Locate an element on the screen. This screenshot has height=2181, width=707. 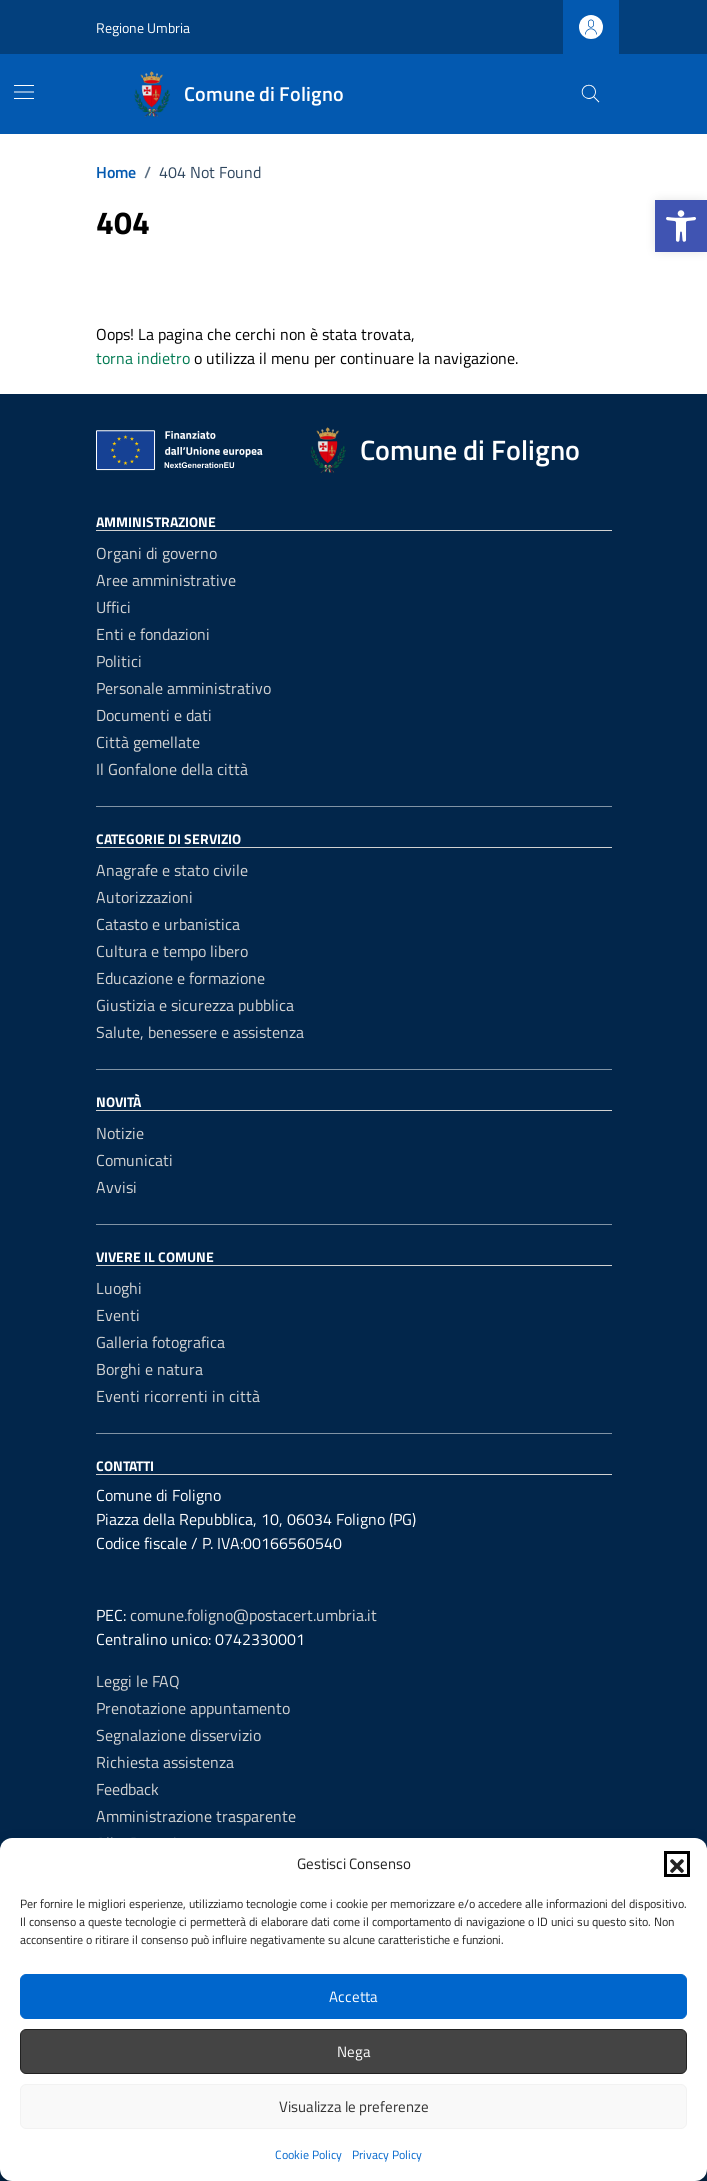
Feedback is located at coordinates (127, 1789).